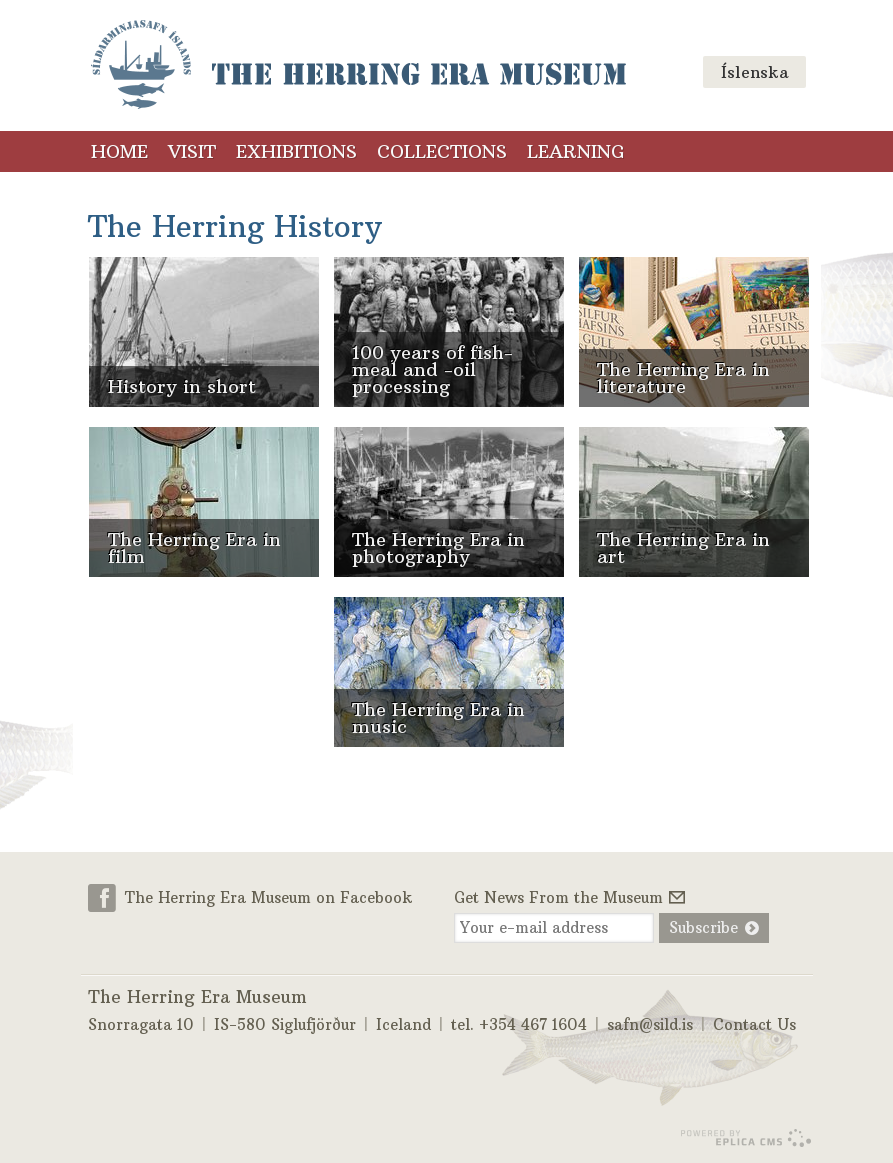 The image size is (893, 1163). I want to click on The Herring Era in photography, so click(438, 548).